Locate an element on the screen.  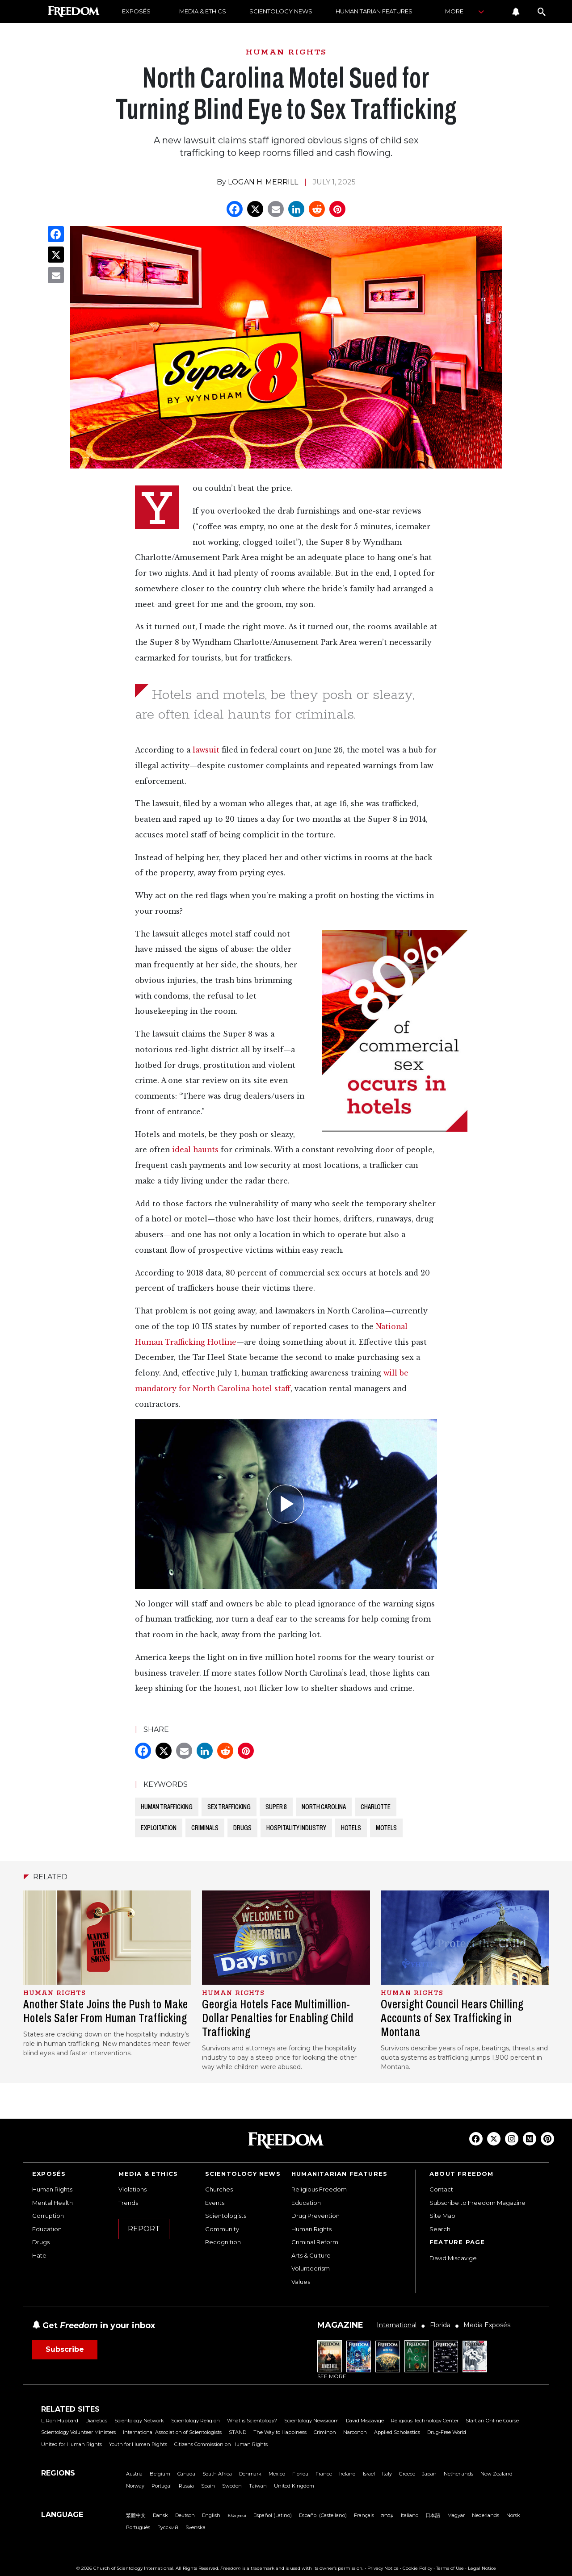
Scientology Religion is located at coordinates (195, 2420).